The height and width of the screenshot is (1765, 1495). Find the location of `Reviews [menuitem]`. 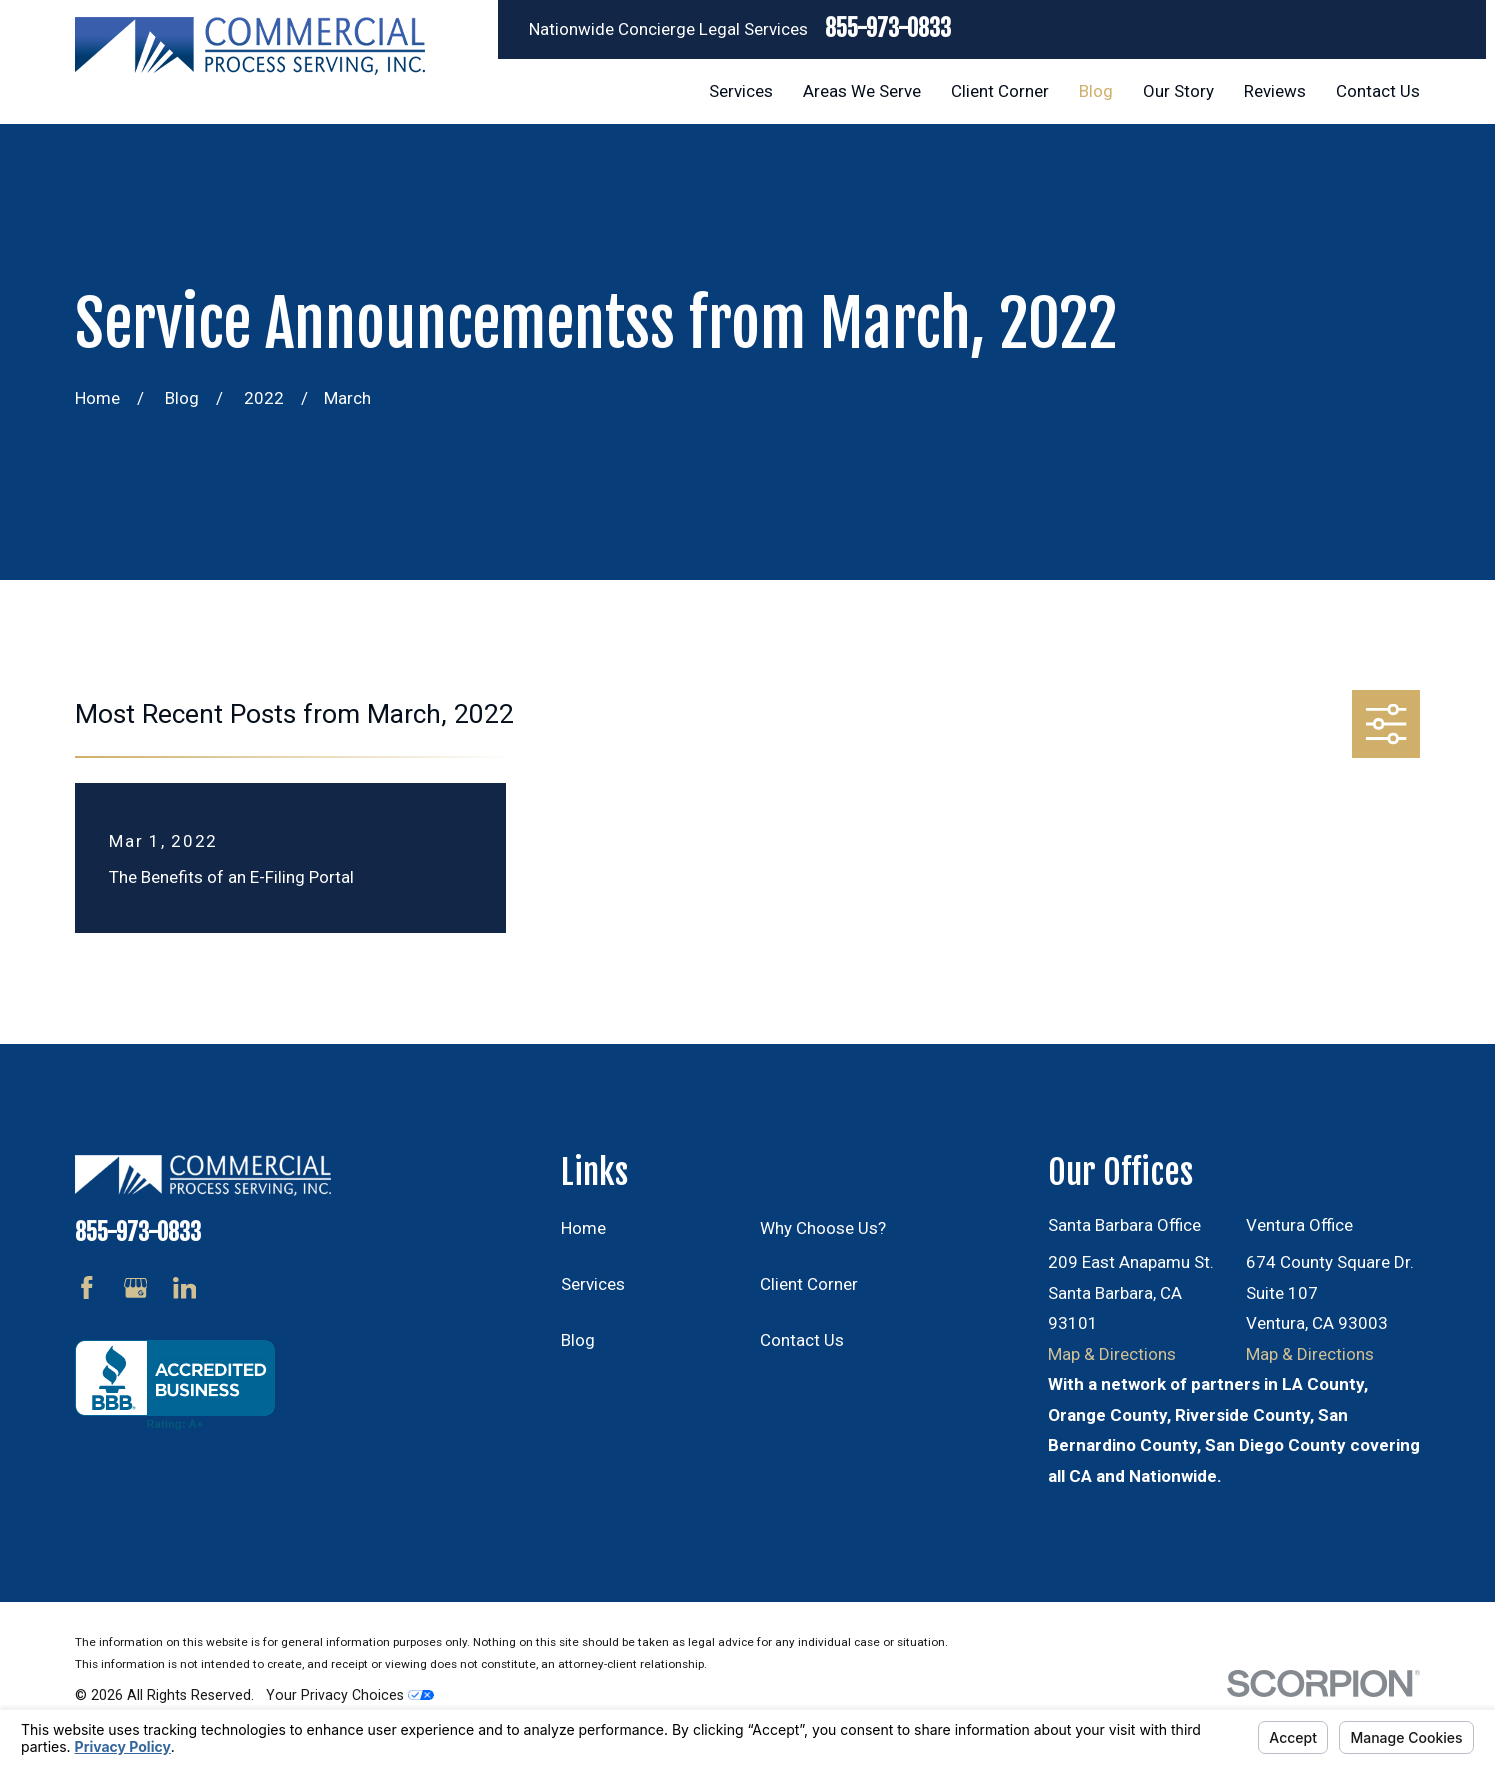

Reviews [menuitem] is located at coordinates (1275, 91).